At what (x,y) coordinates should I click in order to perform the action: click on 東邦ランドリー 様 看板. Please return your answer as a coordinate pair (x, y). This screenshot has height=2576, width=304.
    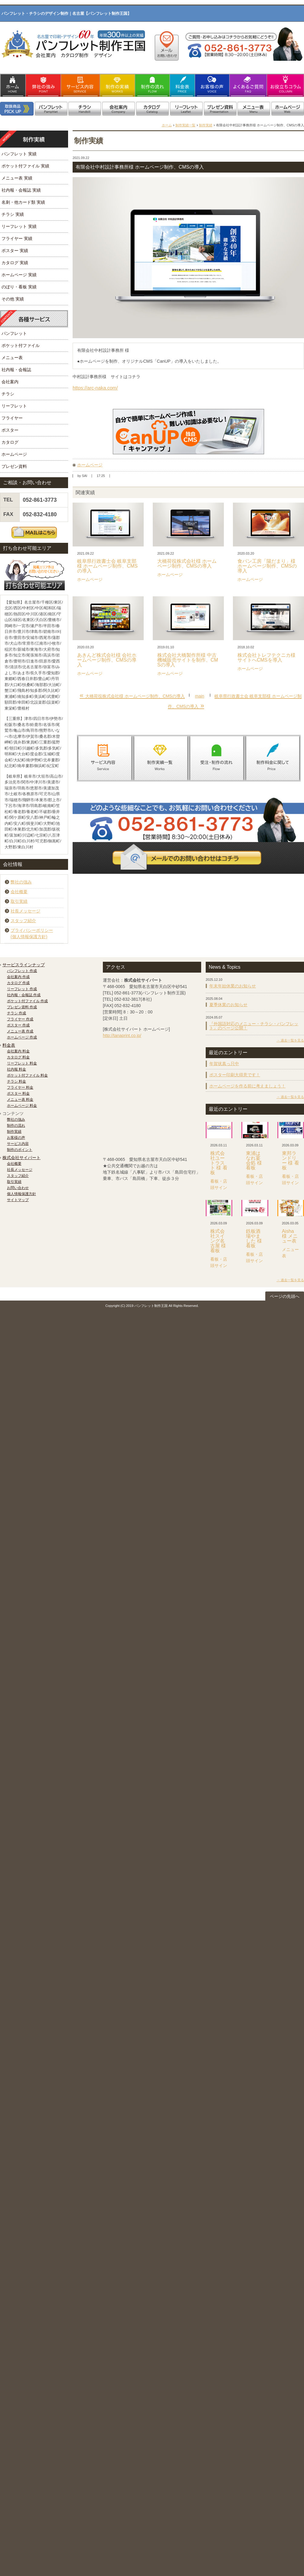
    Looking at the image, I should click on (290, 1160).